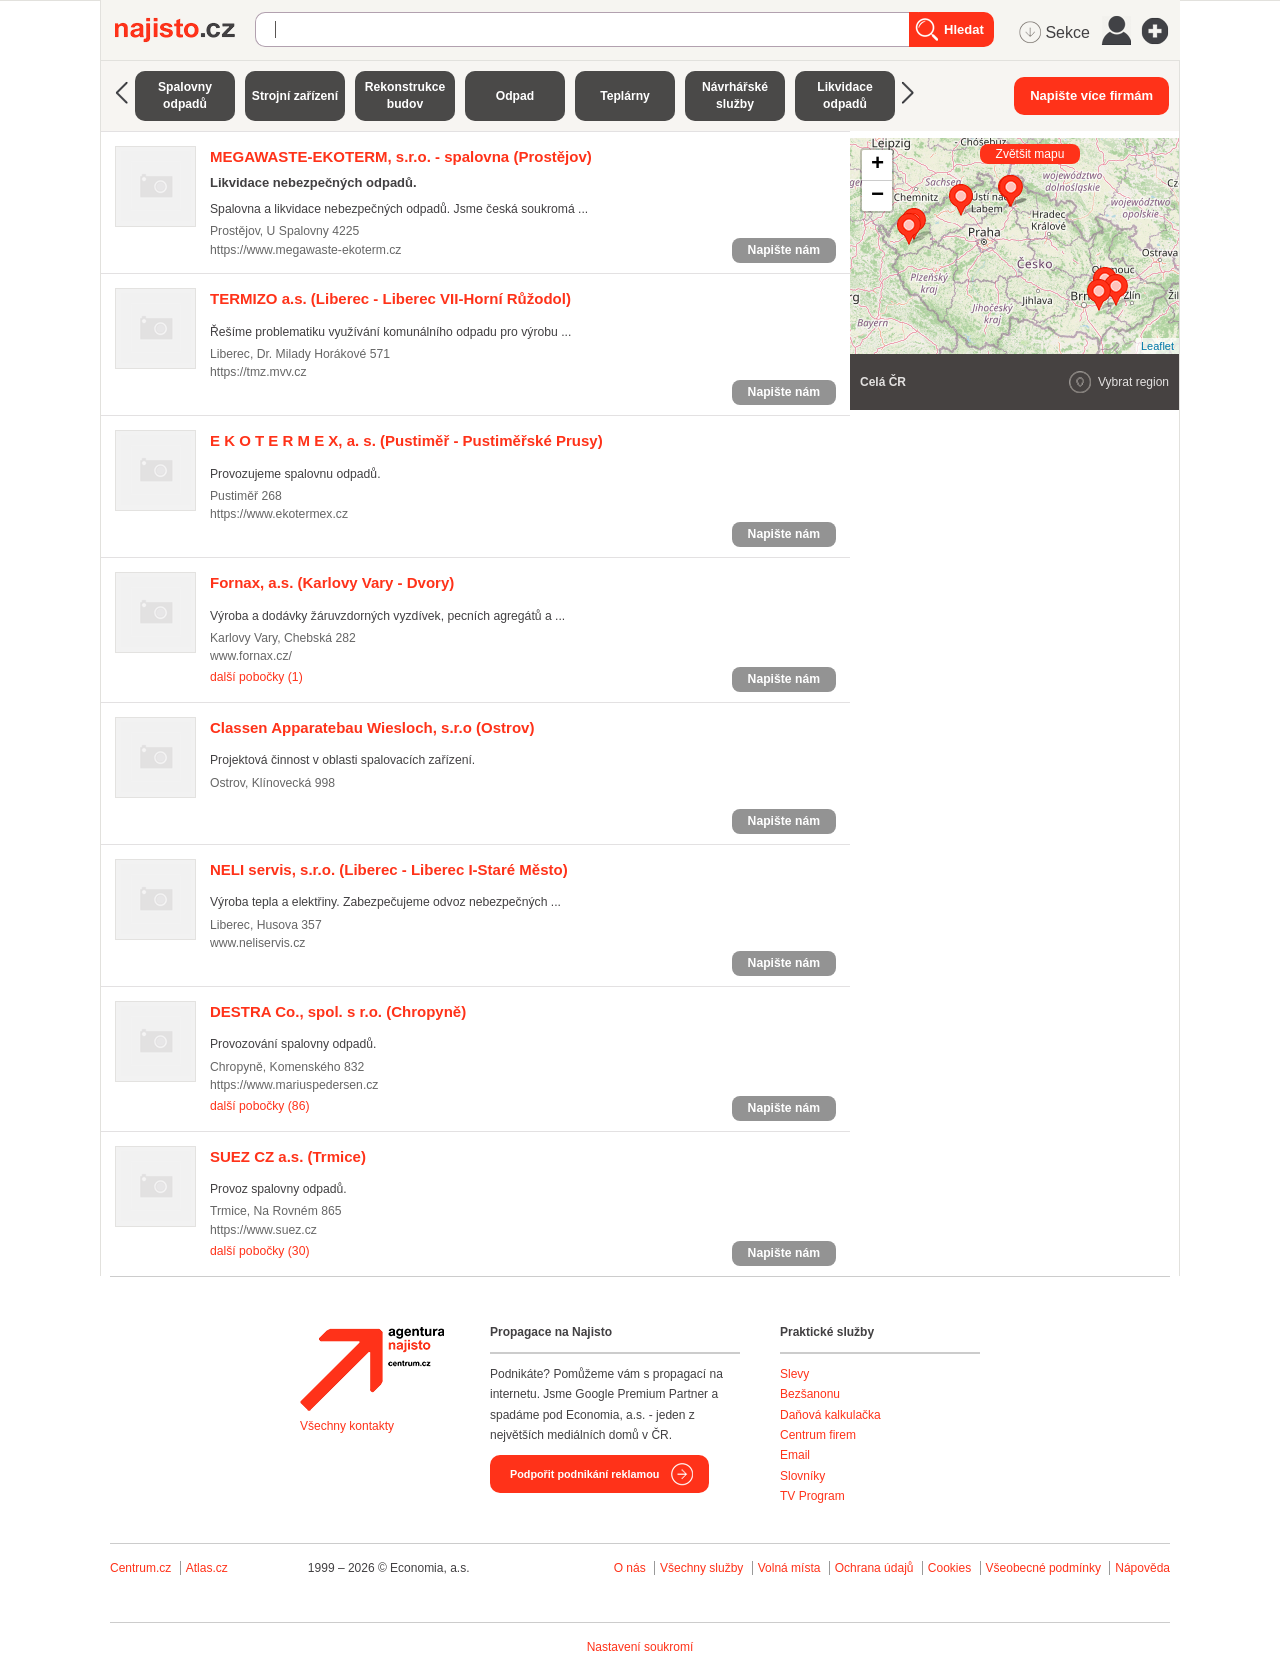  I want to click on Nastavení soukromí, so click(640, 1647).